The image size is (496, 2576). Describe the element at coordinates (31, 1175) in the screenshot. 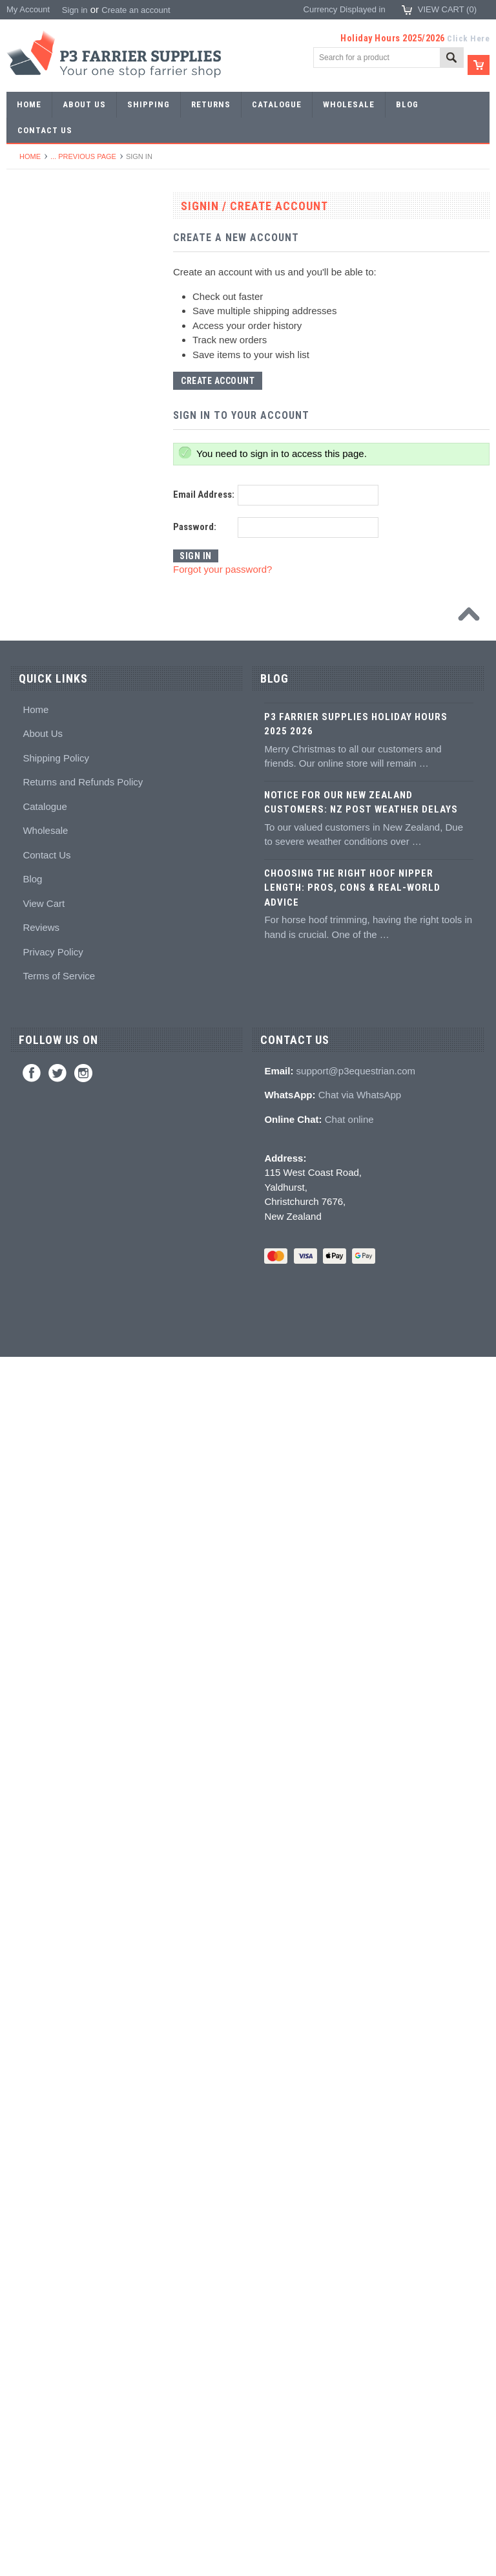

I see `Hoofcare` at that location.